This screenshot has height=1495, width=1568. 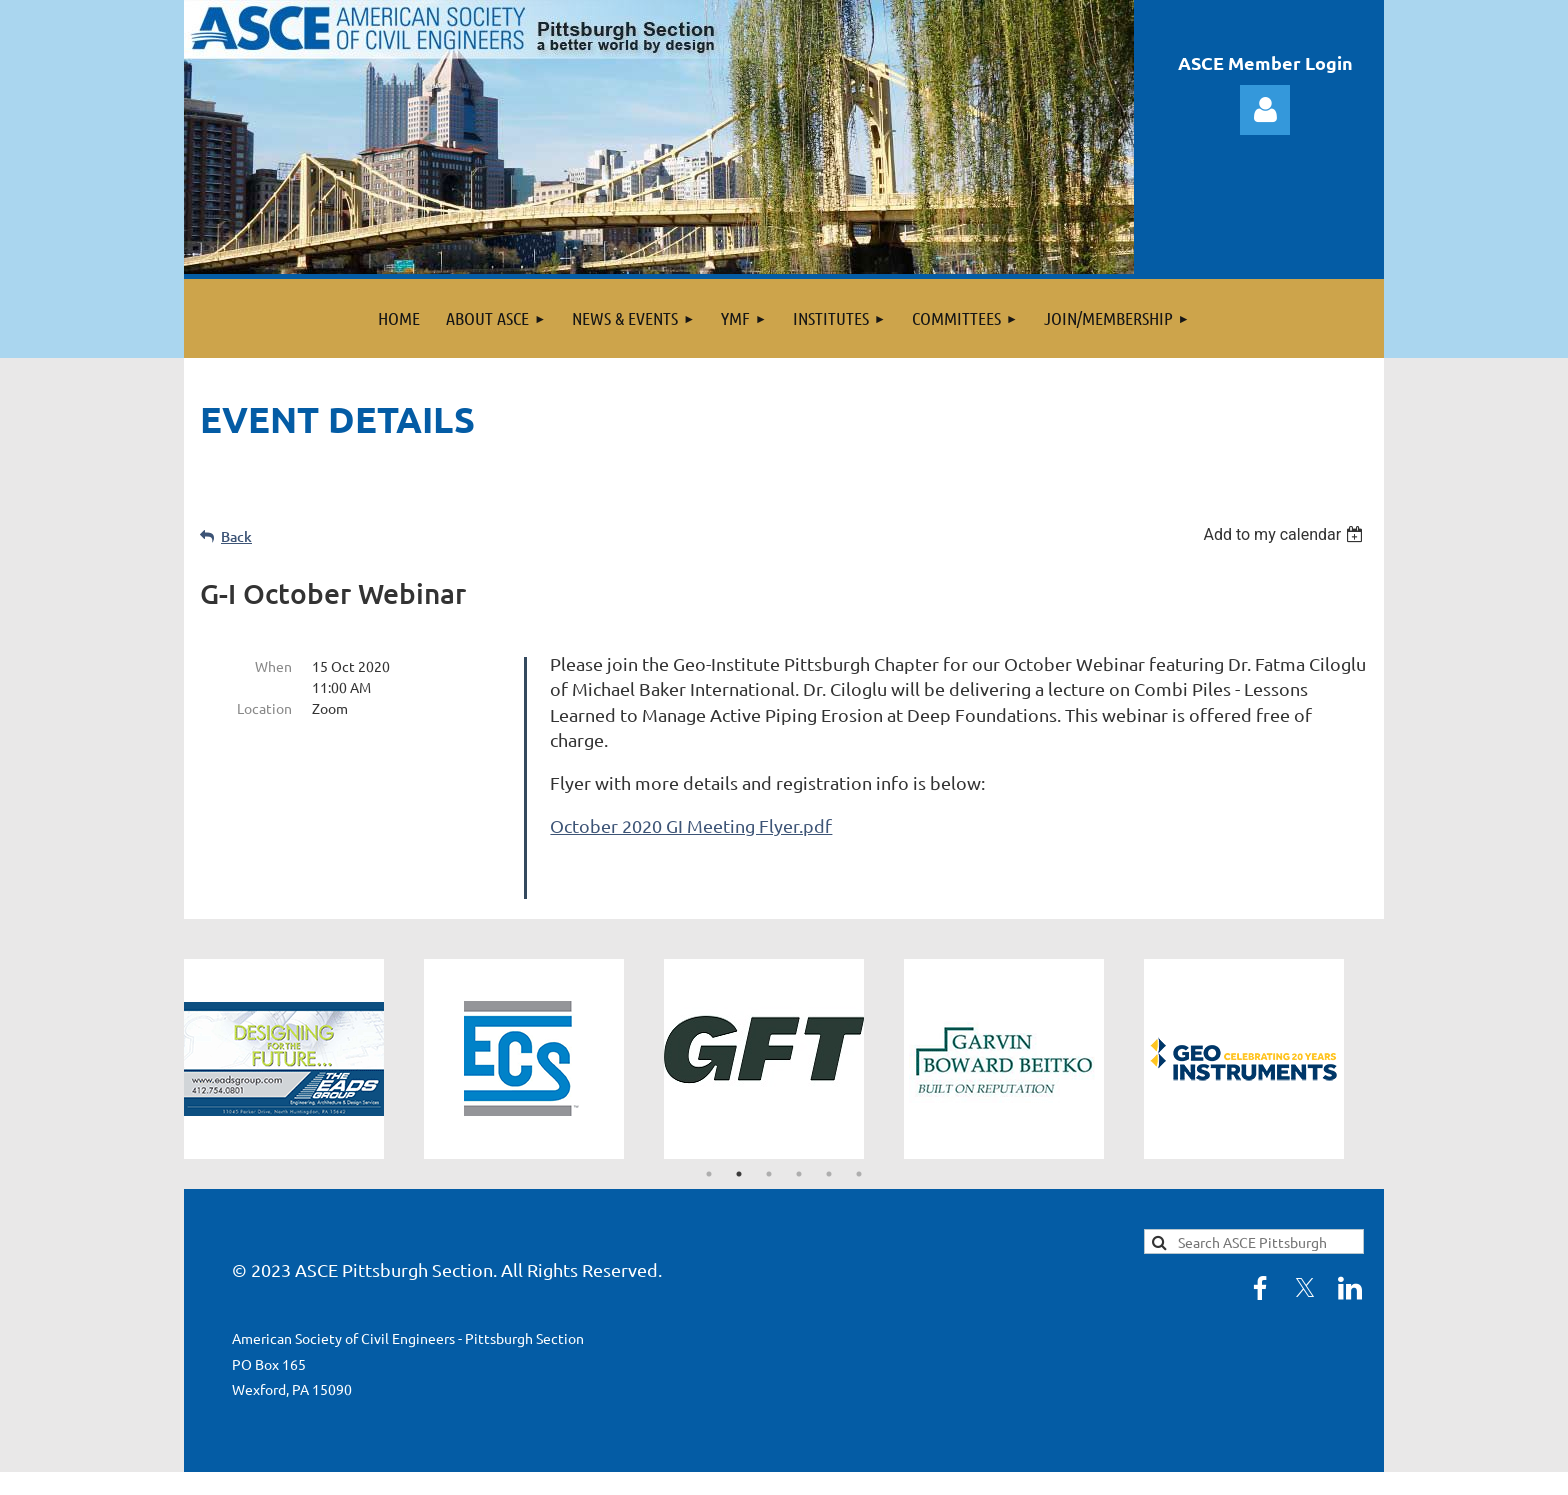 I want to click on October 2020 GI Meeting Flyer.pdf, so click(x=691, y=825).